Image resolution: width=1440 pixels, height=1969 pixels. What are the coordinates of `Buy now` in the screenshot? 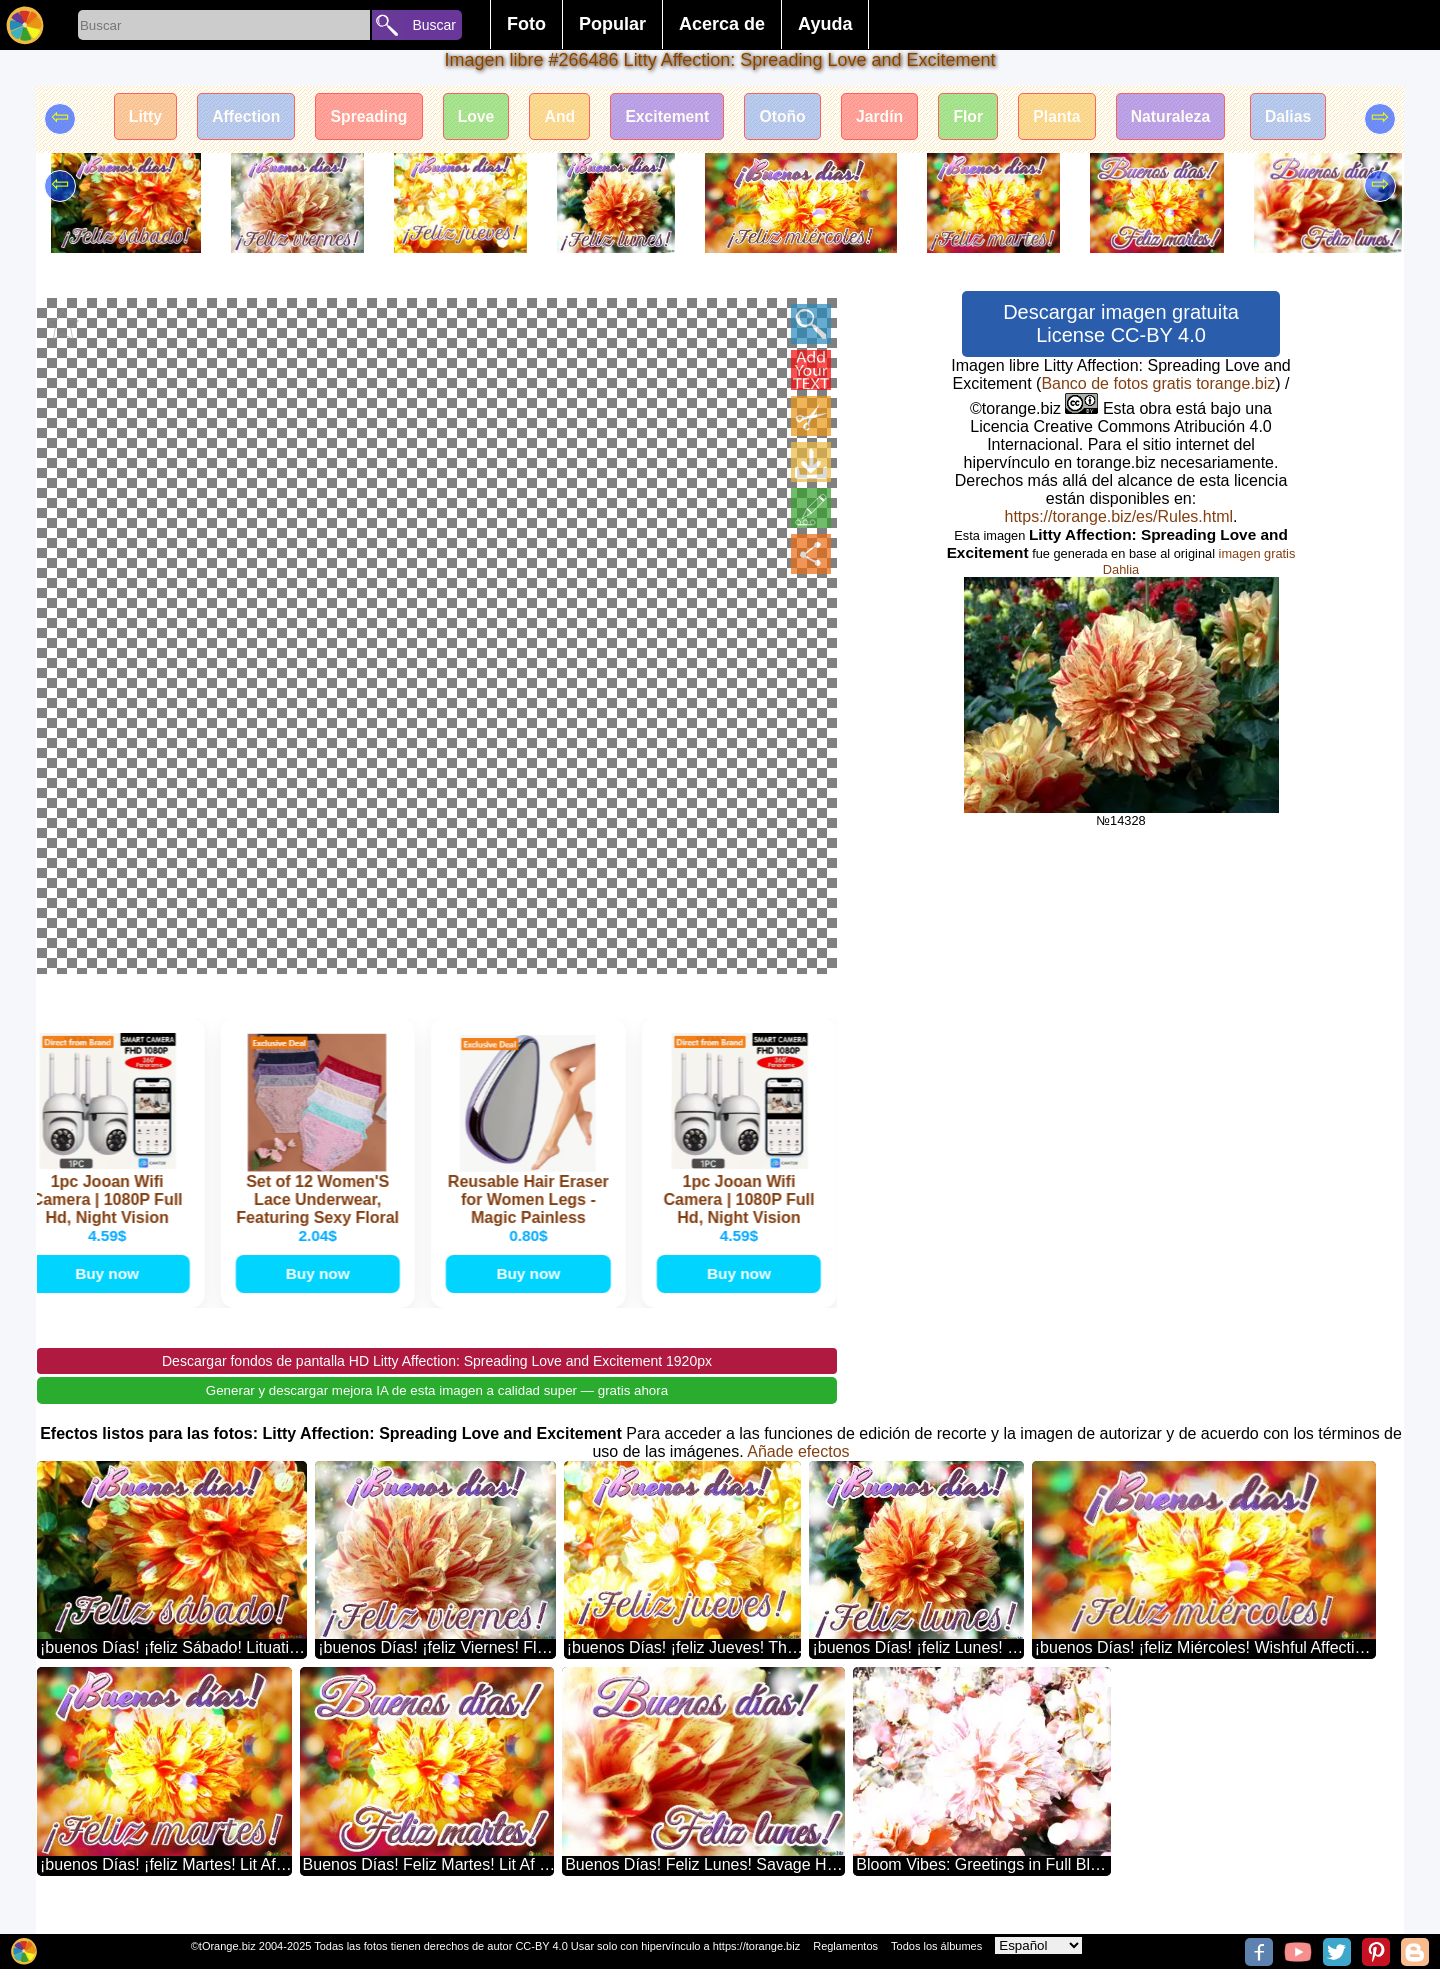 It's located at (110, 1290).